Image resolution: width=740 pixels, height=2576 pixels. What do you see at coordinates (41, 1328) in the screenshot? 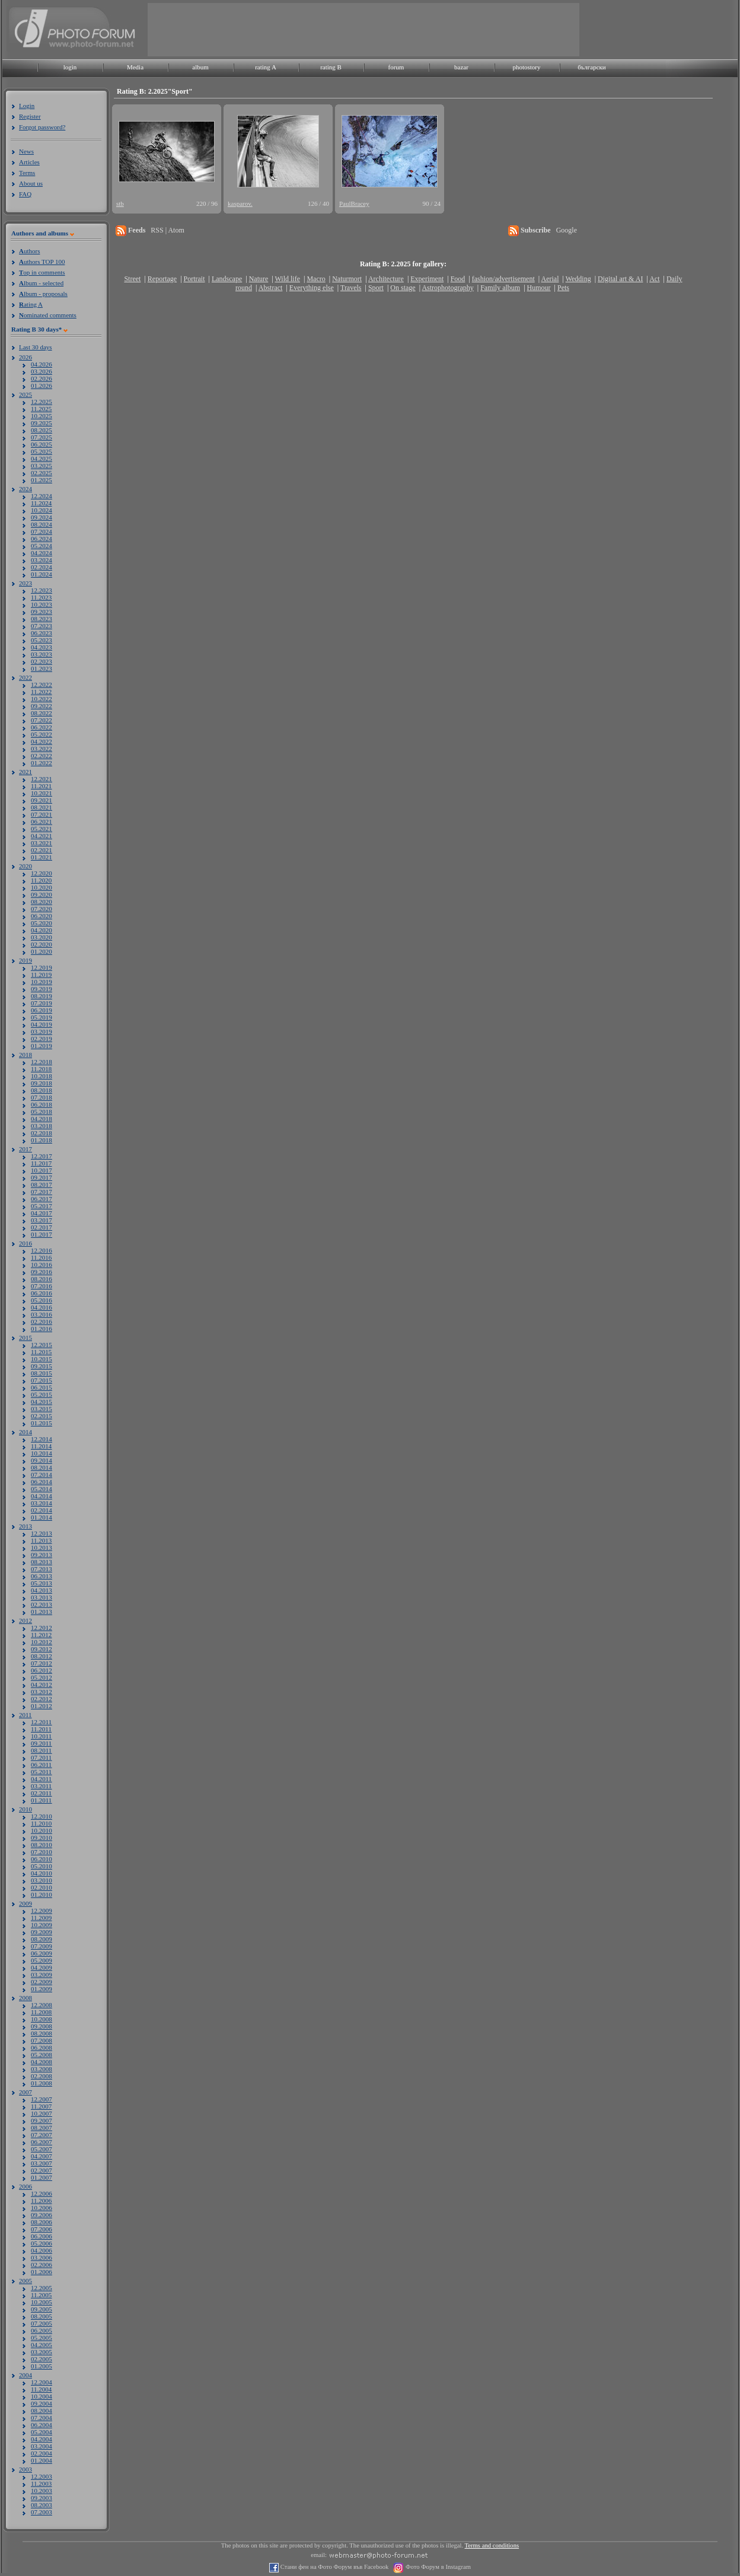
I see `01.2016` at bounding box center [41, 1328].